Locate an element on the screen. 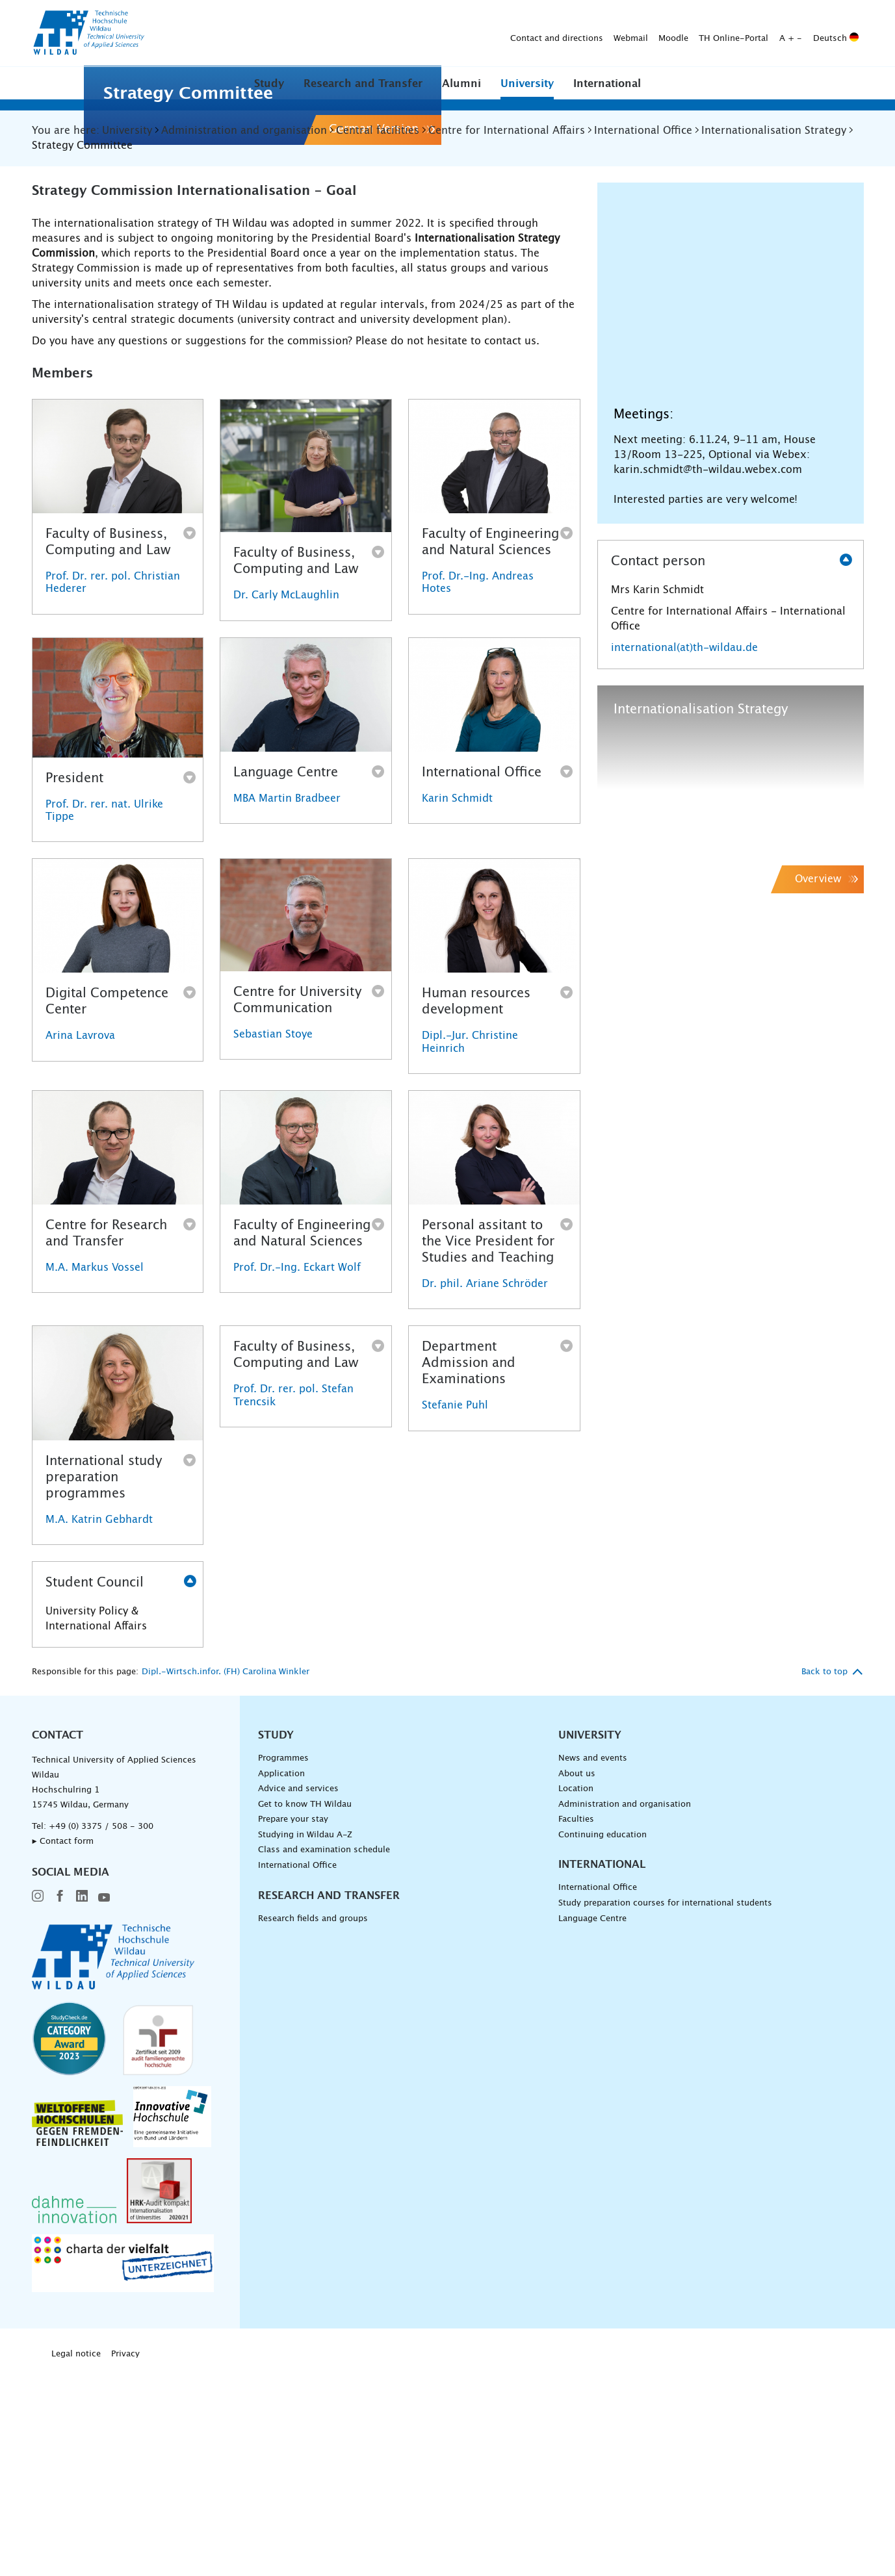 The width and height of the screenshot is (895, 2576). Location is located at coordinates (575, 1995).